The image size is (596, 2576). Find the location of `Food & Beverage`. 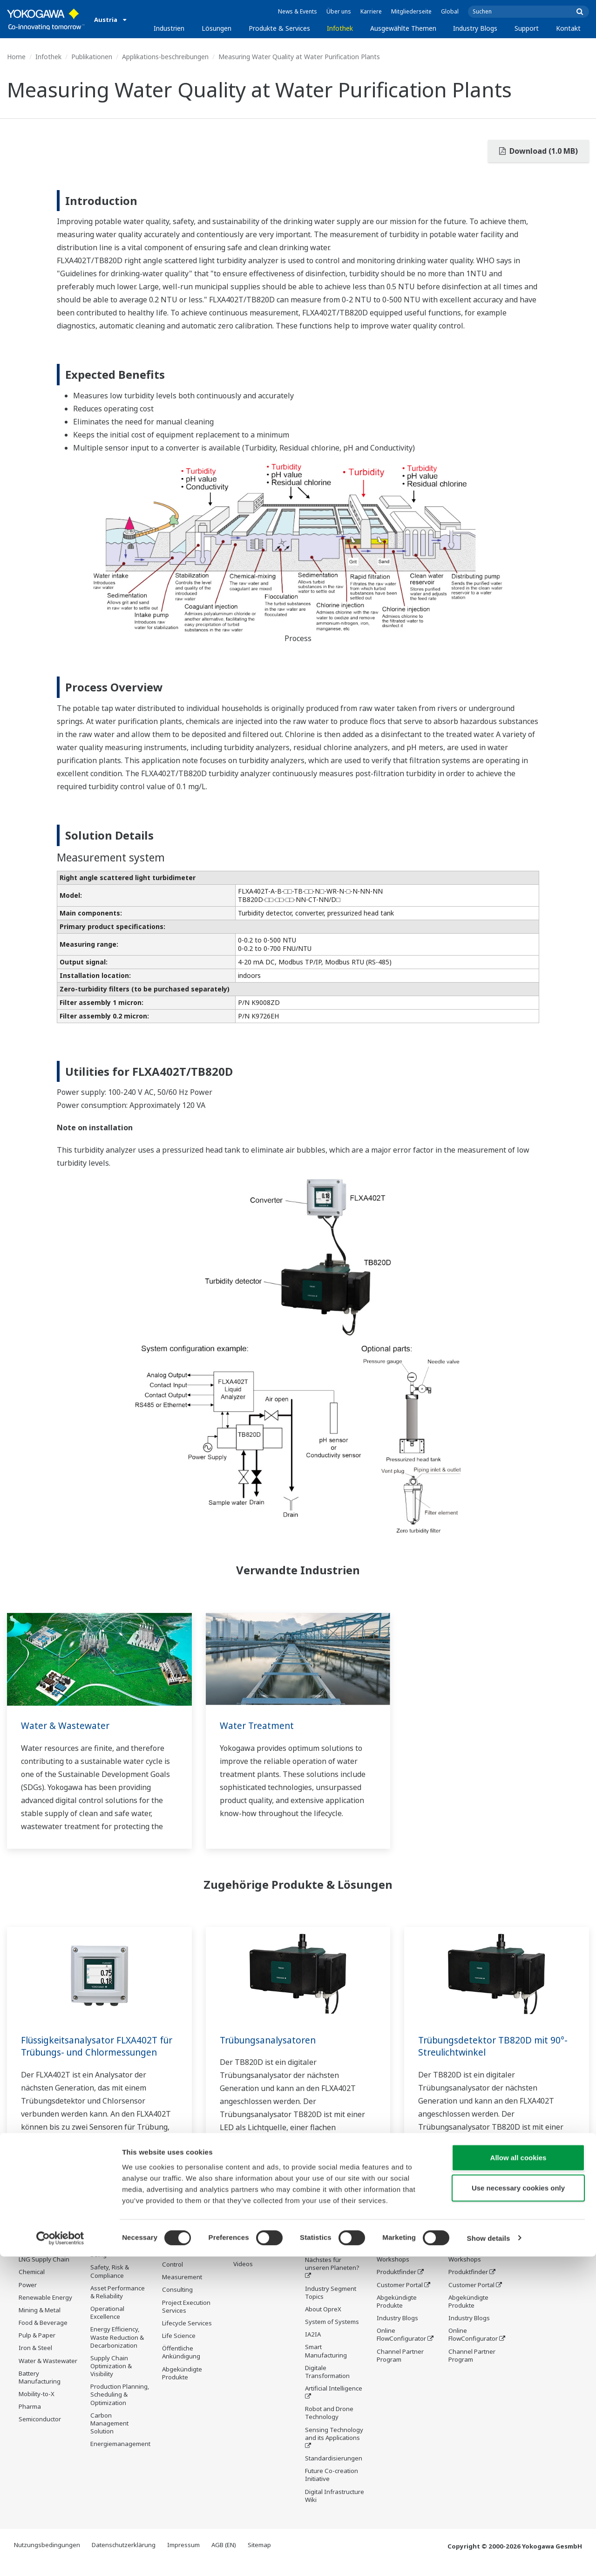

Food & Beverage is located at coordinates (43, 2335).